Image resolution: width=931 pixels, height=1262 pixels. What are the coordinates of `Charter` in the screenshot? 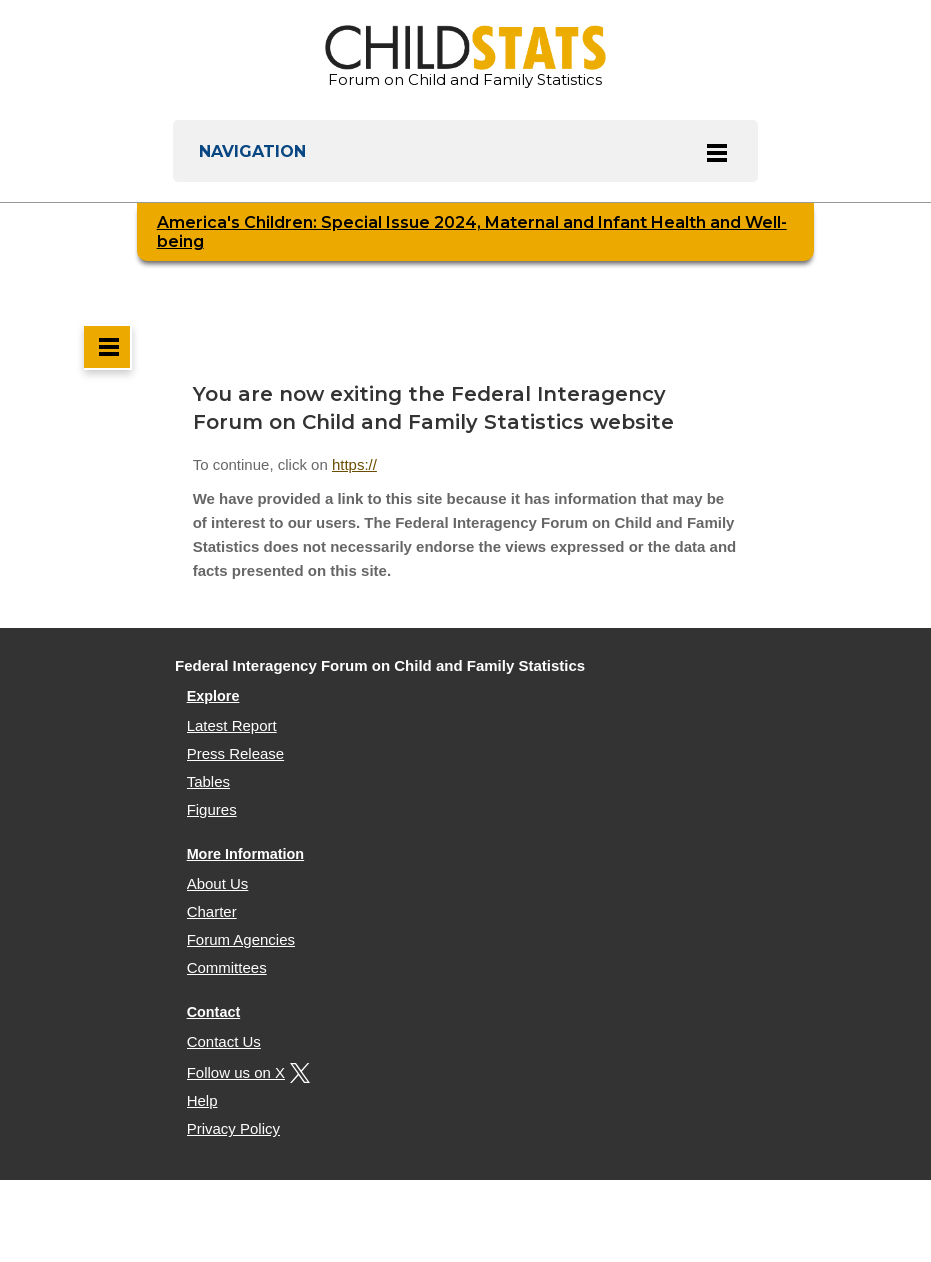 It's located at (212, 911).